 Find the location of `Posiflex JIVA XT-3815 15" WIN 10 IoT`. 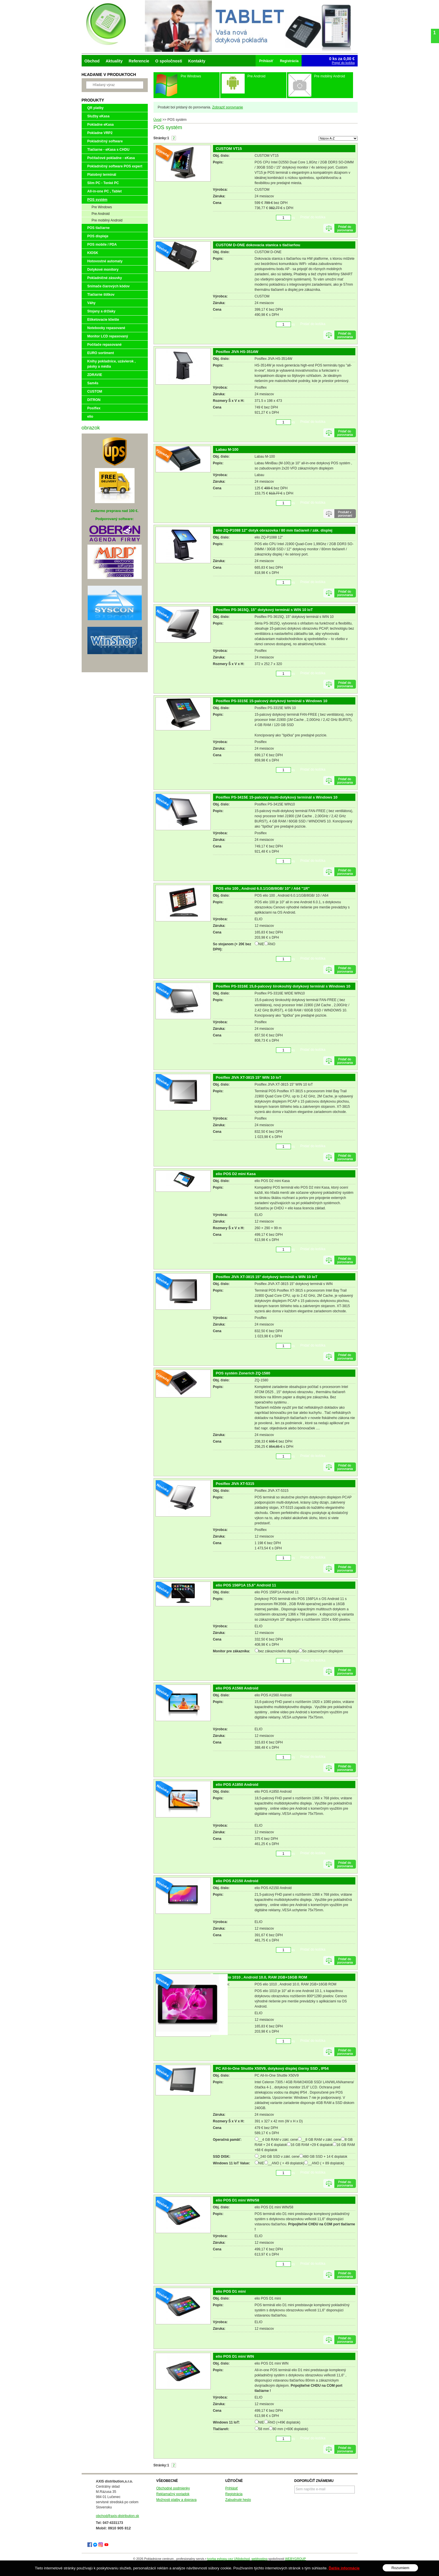

Posiflex JIVA XT-3815 15" WIN 10 IoT is located at coordinates (248, 1077).